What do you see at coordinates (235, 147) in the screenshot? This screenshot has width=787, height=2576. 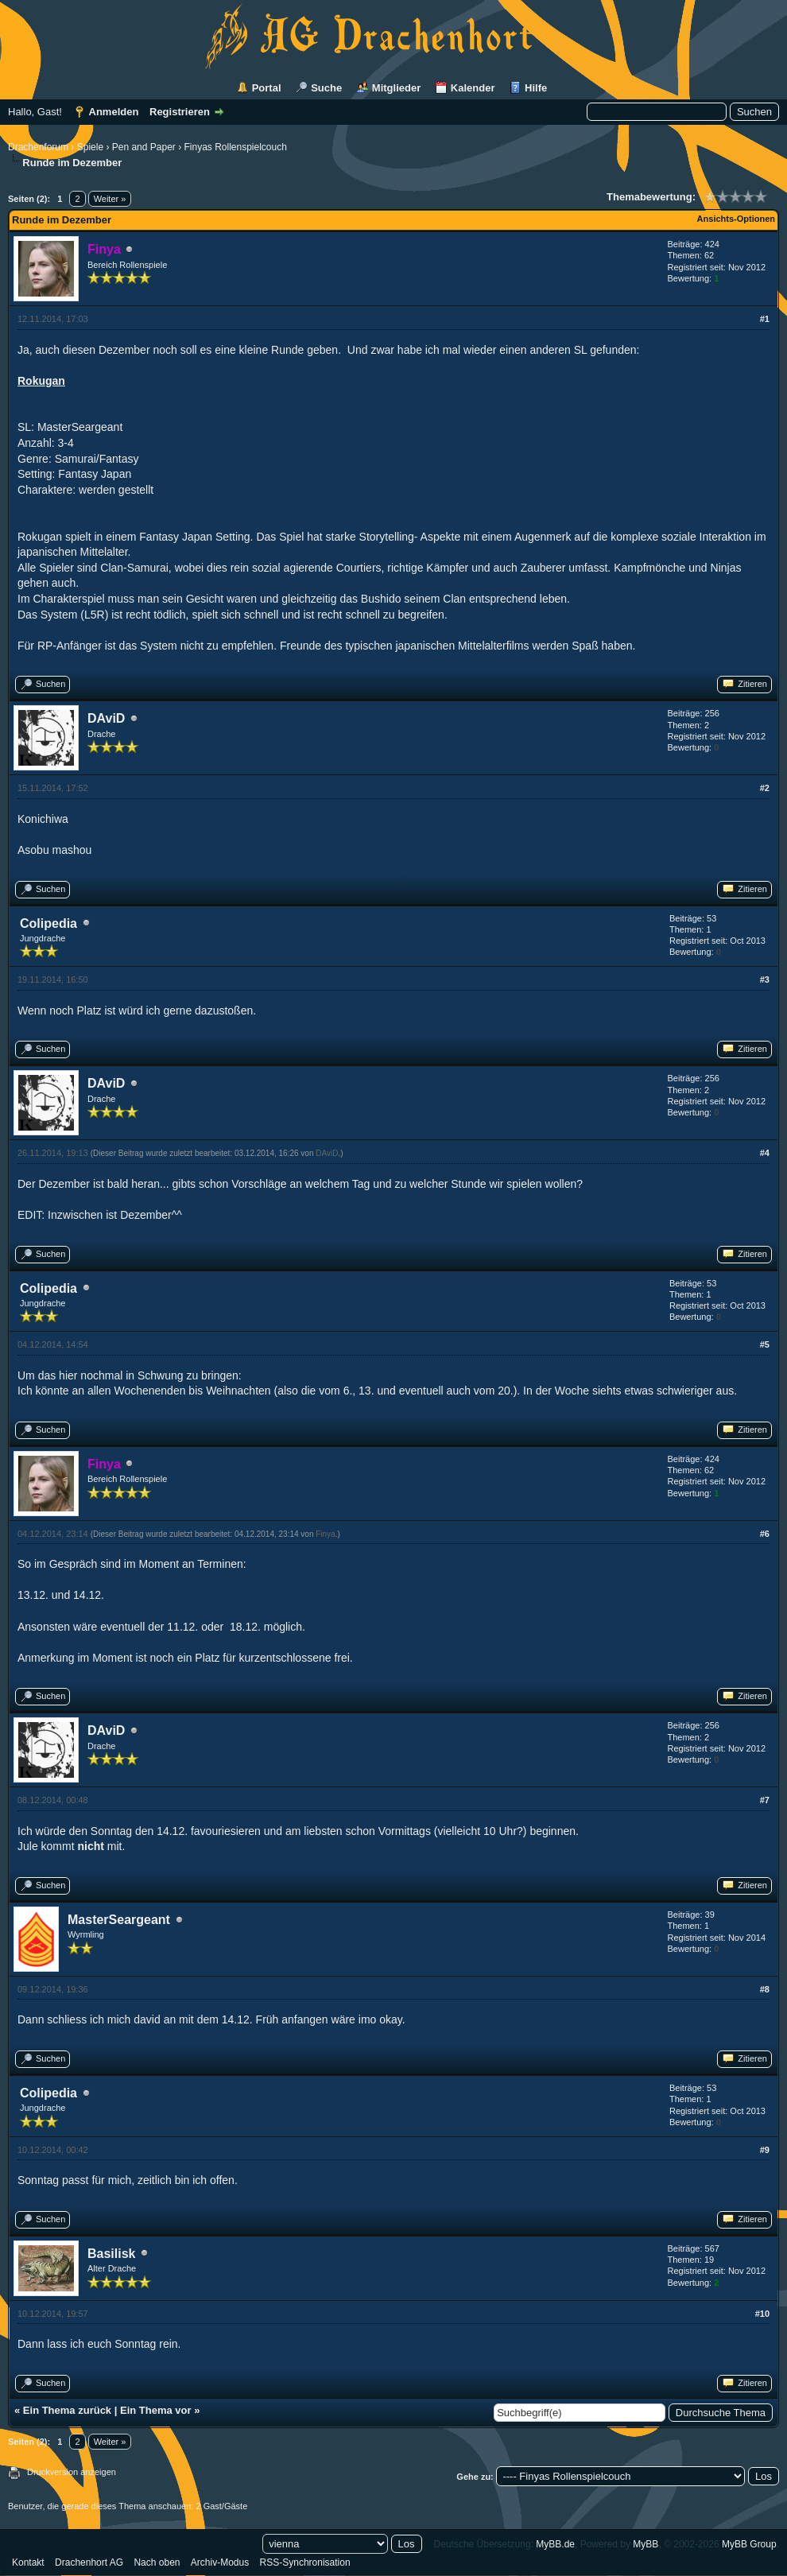 I see `Finyas Rollenspielcouch` at bounding box center [235, 147].